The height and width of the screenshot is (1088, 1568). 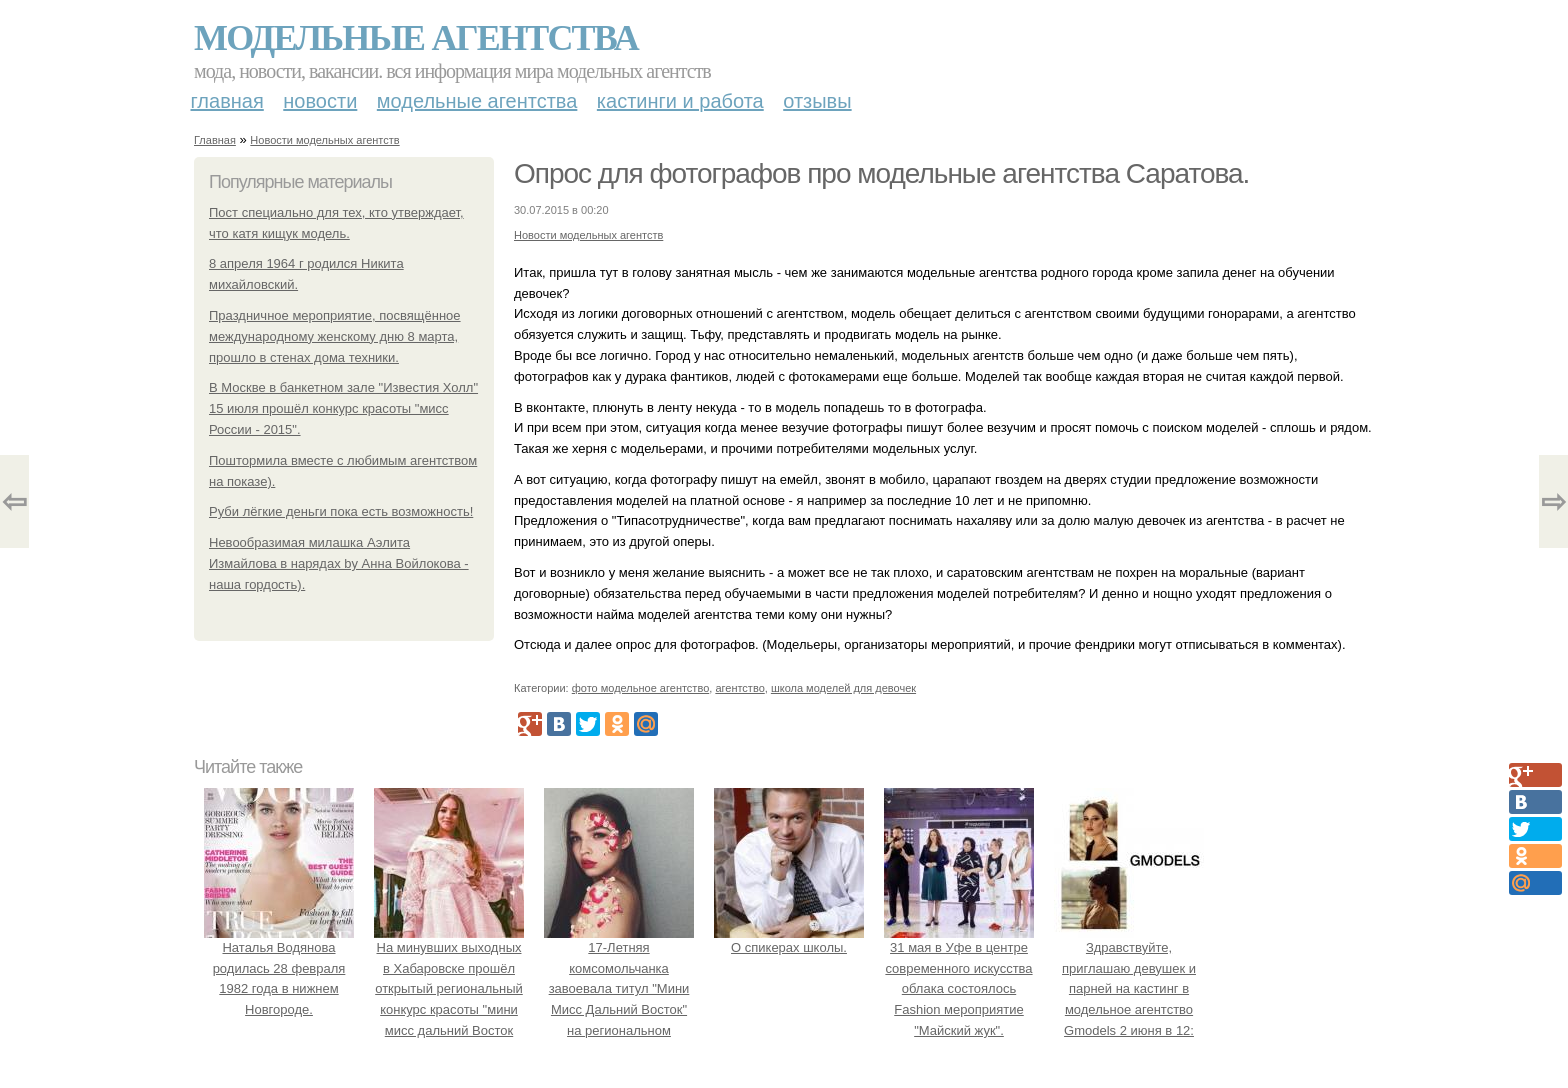 I want to click on В Москве в банкетном зале "Известия Холл" 15 июля прошёл конкурс красоты "мисс России - 2015"., so click(x=343, y=408).